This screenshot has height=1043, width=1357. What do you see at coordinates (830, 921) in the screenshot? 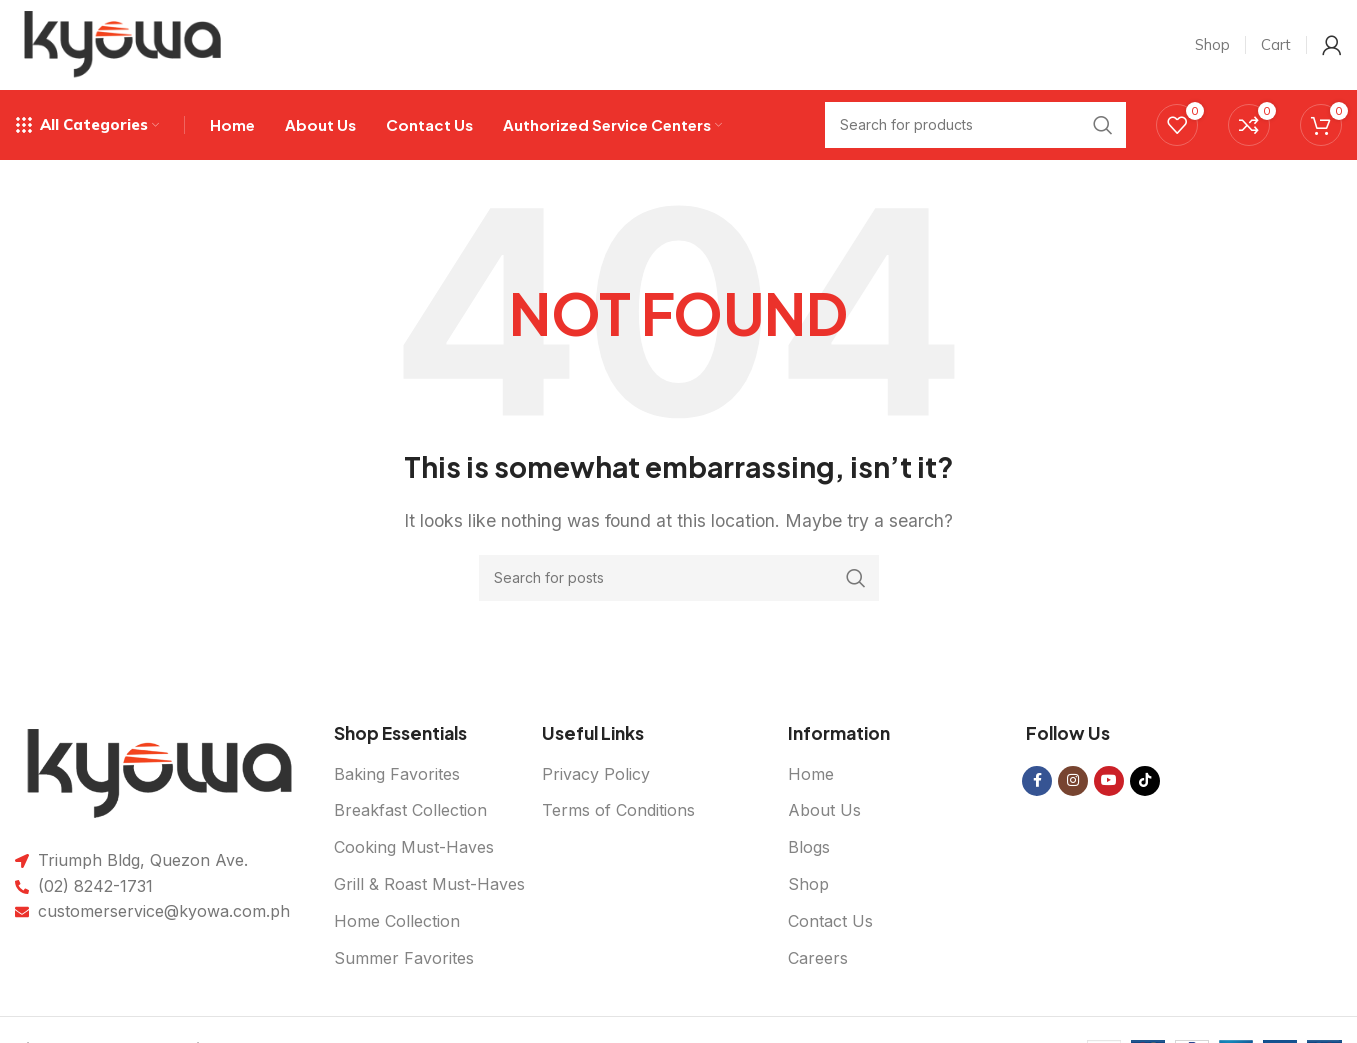
I see `Contact Us` at bounding box center [830, 921].